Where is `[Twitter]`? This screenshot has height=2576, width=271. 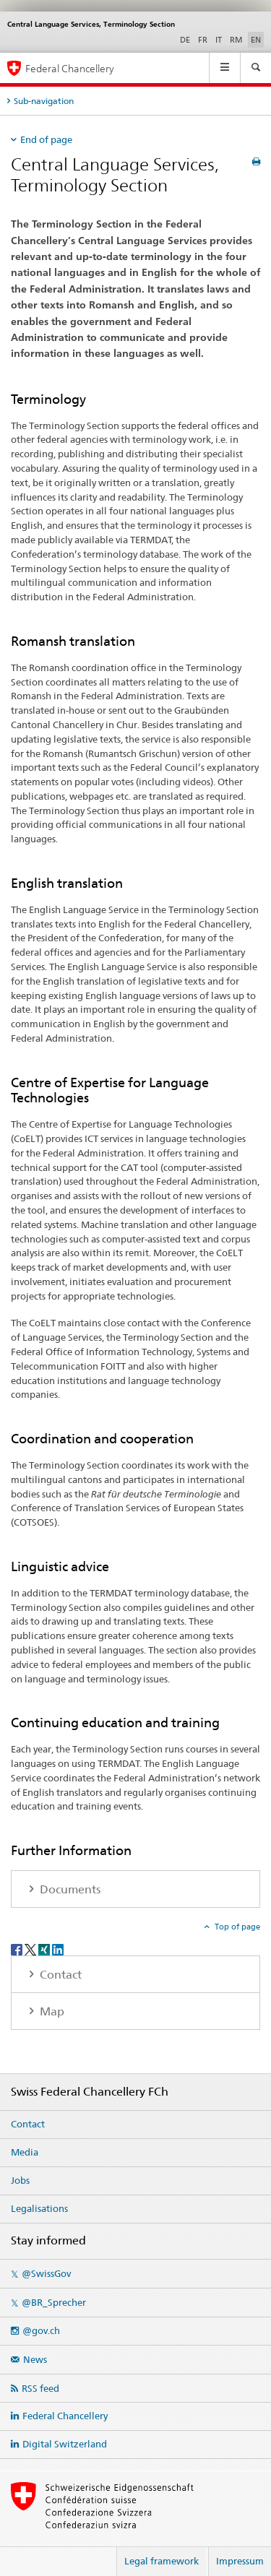 [Twitter] is located at coordinates (31, 1948).